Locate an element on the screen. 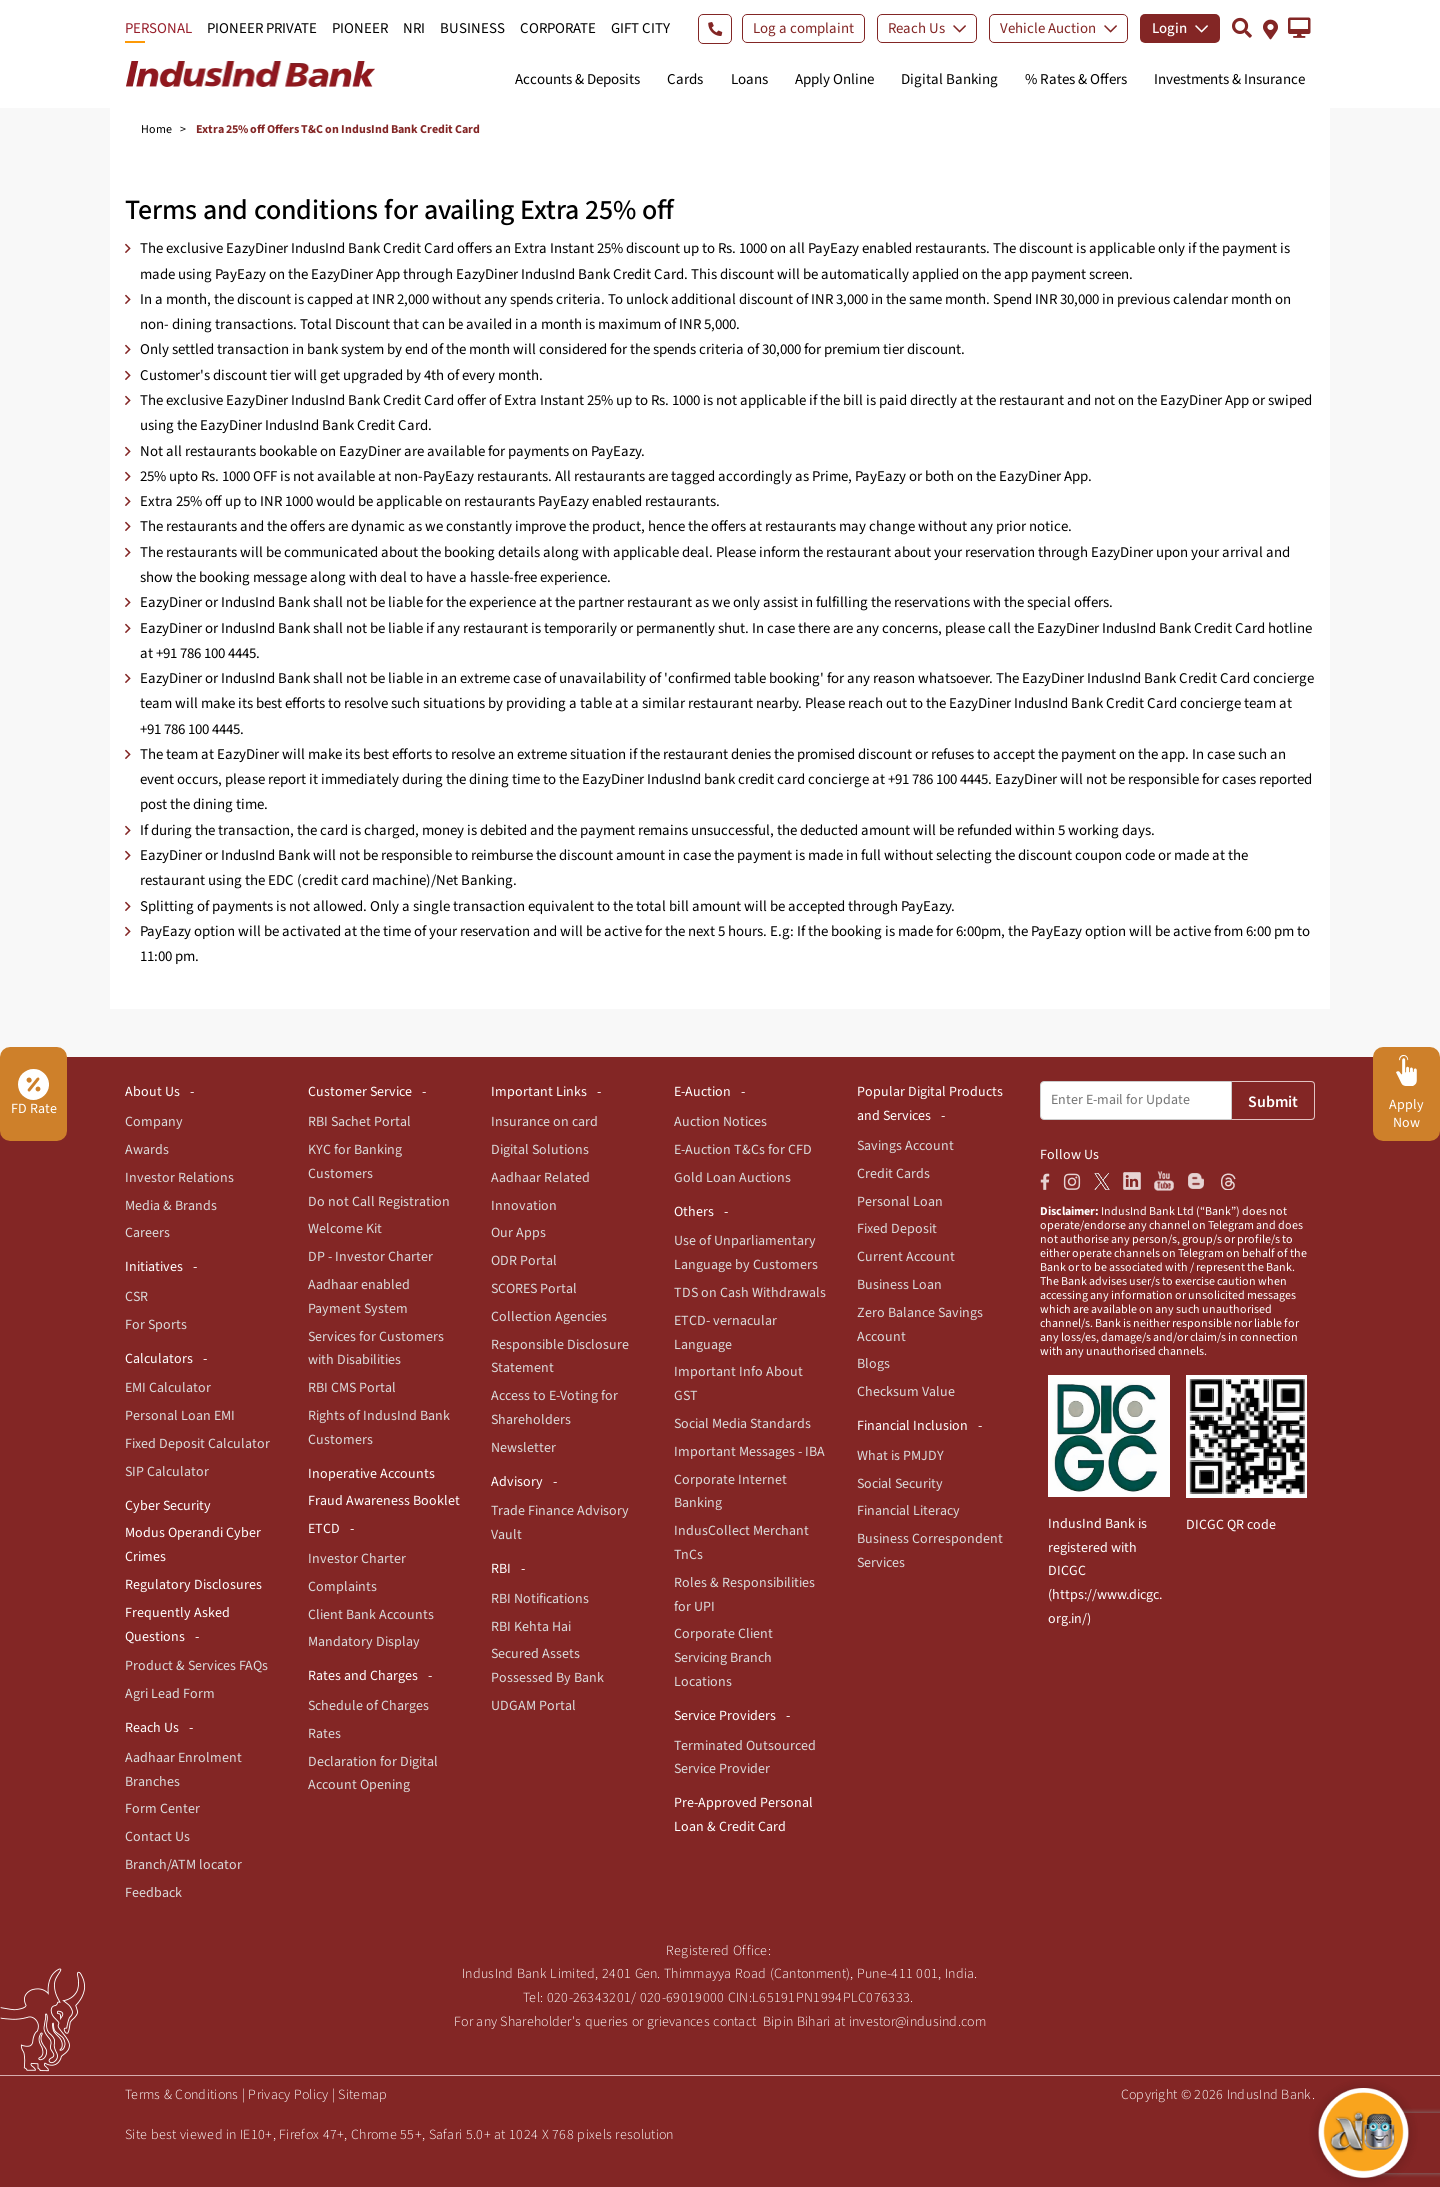  IndusCollect Merchant TnCs is located at coordinates (741, 1543).